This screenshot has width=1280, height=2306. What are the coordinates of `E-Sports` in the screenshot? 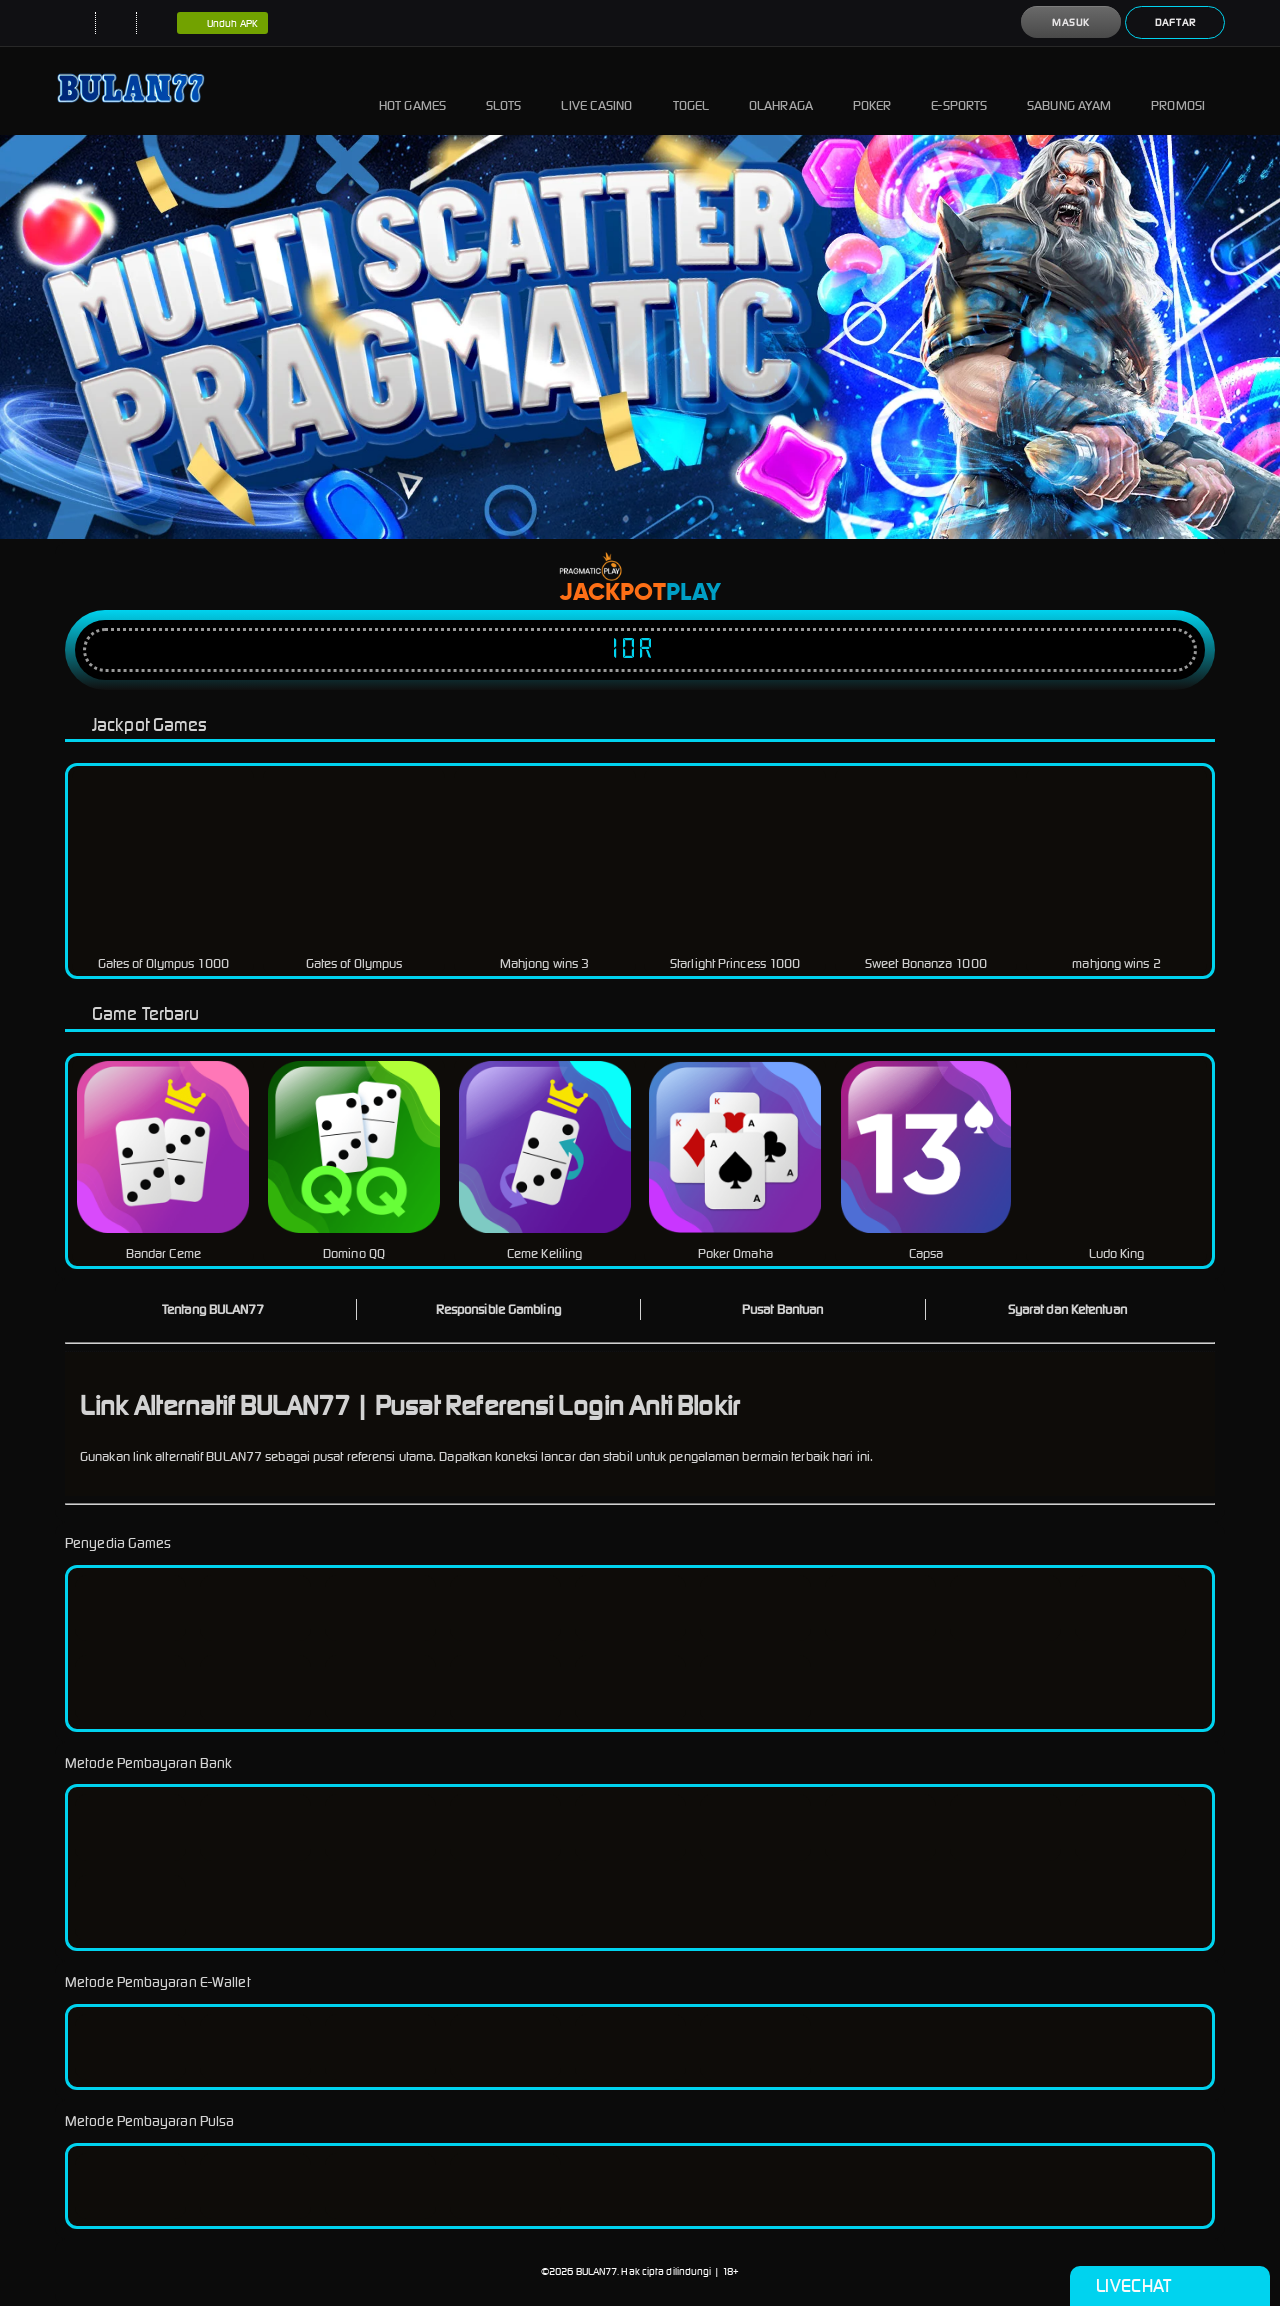 It's located at (959, 90).